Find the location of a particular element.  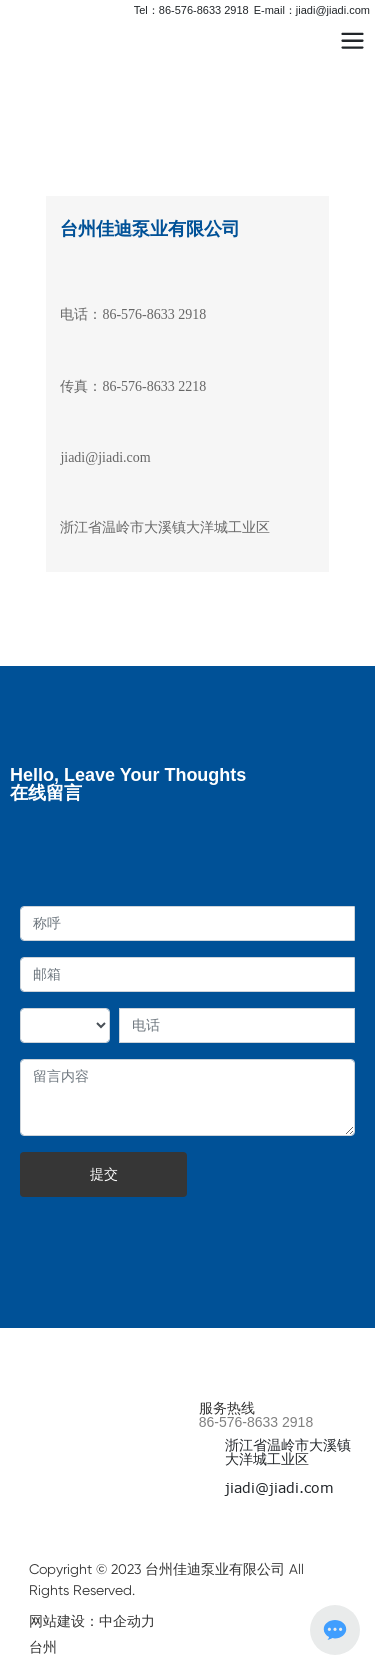

Tel：86-576-8633 2918 is located at coordinates (191, 10).